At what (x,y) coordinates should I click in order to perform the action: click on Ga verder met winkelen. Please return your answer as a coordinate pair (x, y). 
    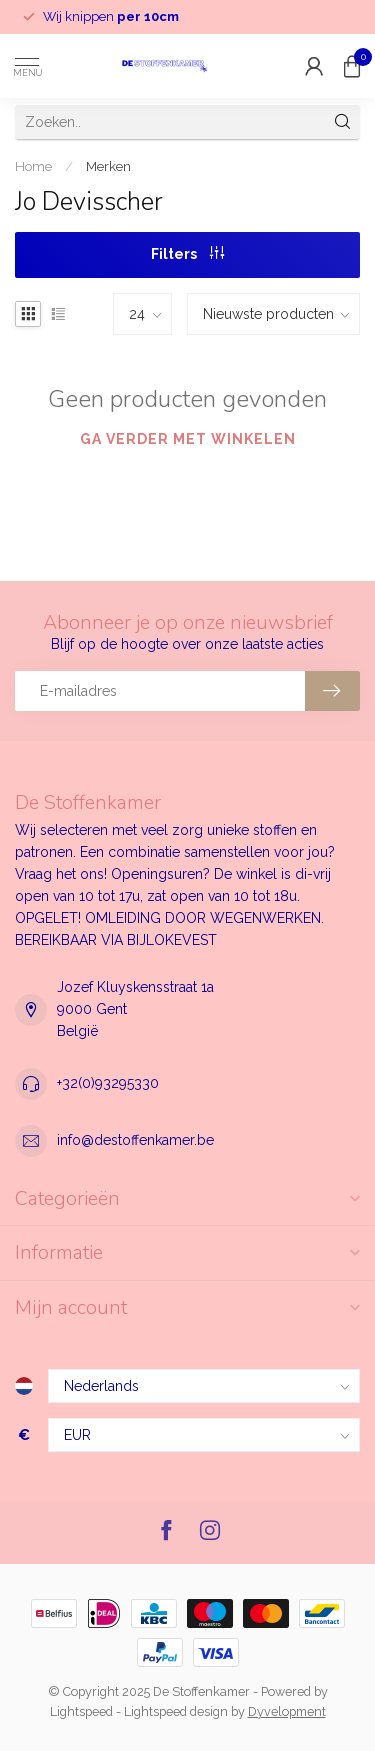
    Looking at the image, I should click on (188, 439).